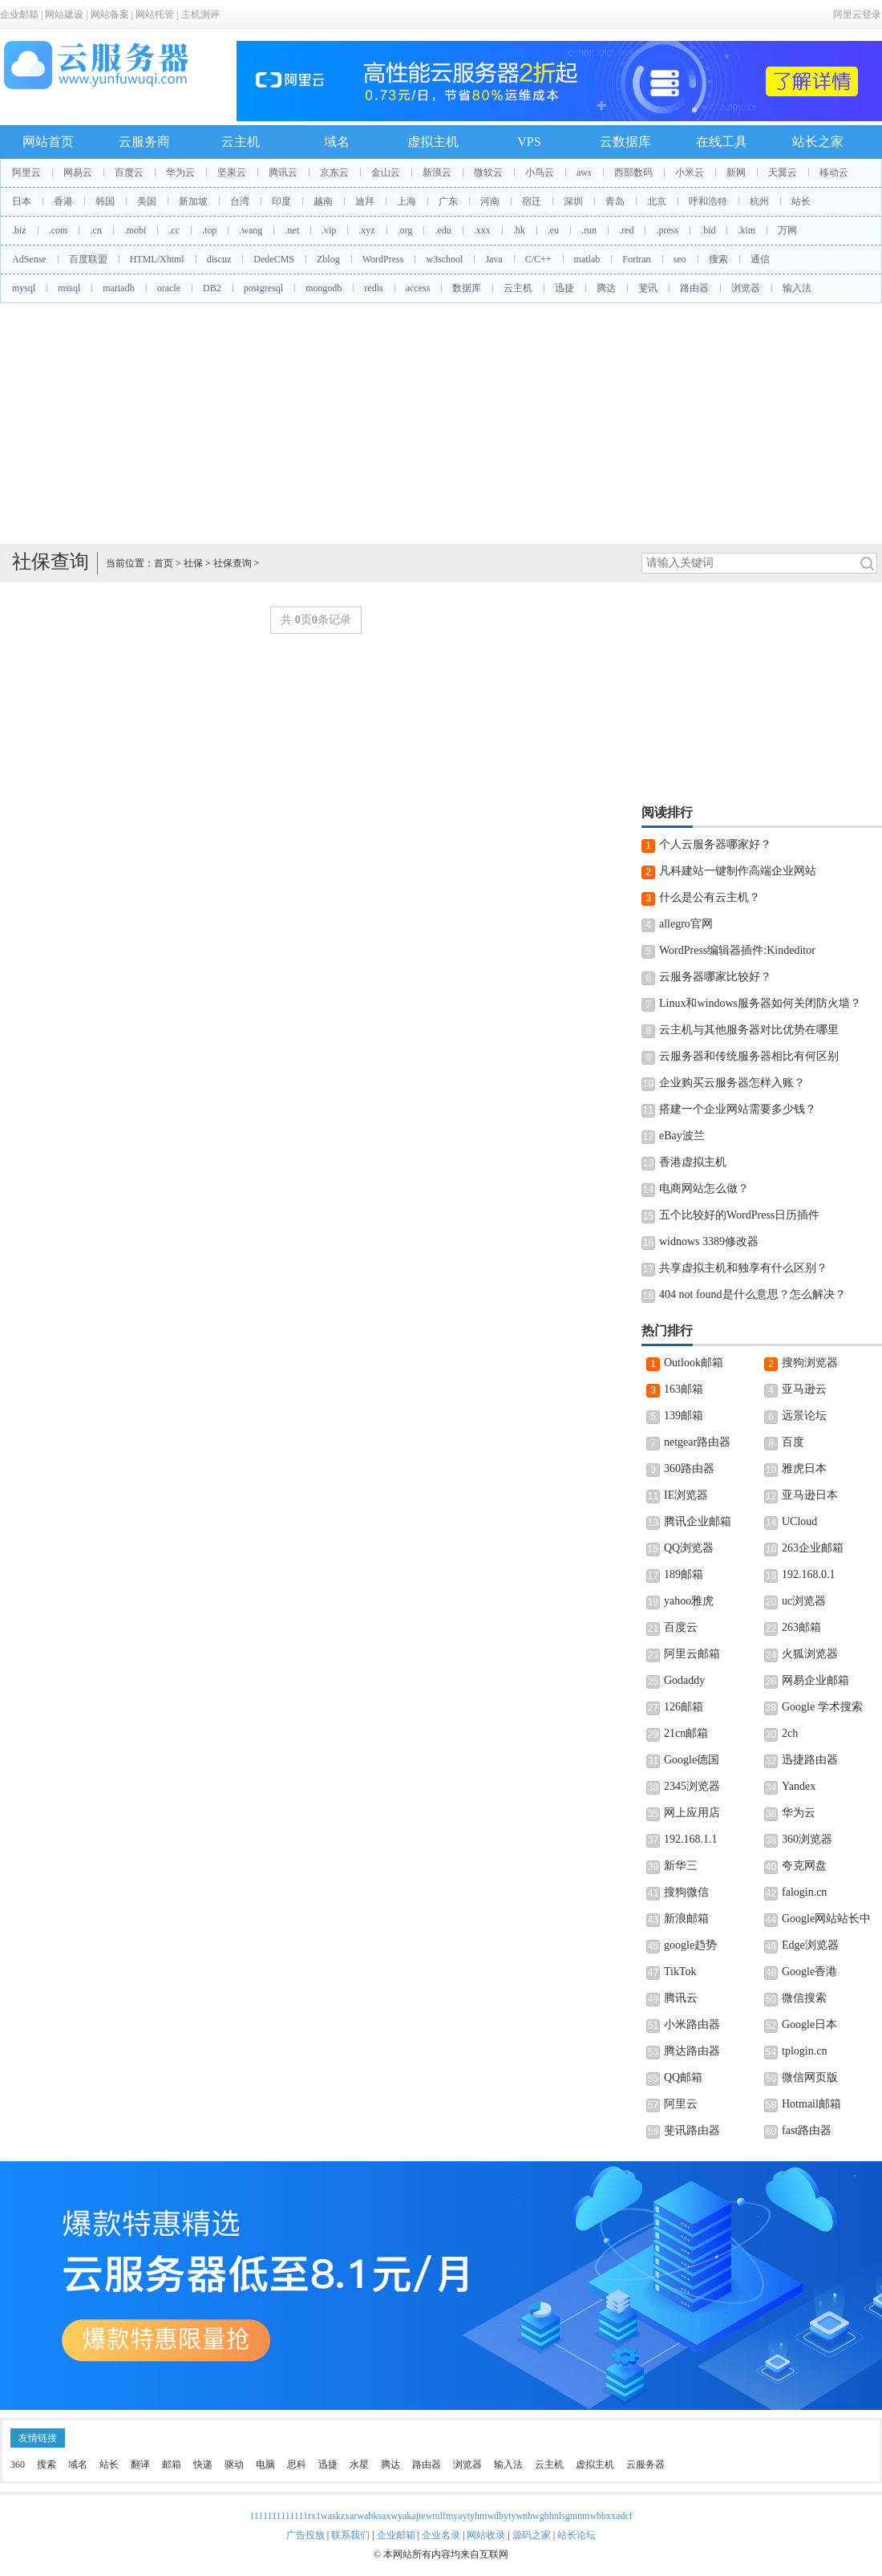  What do you see at coordinates (265, 2464) in the screenshot?
I see `电脑` at bounding box center [265, 2464].